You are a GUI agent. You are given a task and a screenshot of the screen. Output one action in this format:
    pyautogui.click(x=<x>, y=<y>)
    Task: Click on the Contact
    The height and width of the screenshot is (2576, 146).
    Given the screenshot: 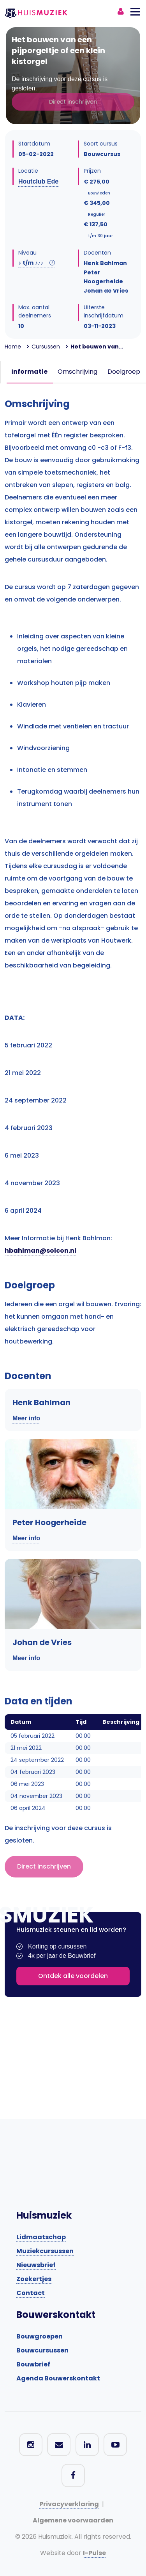 What is the action you would take?
    pyautogui.click(x=30, y=2292)
    